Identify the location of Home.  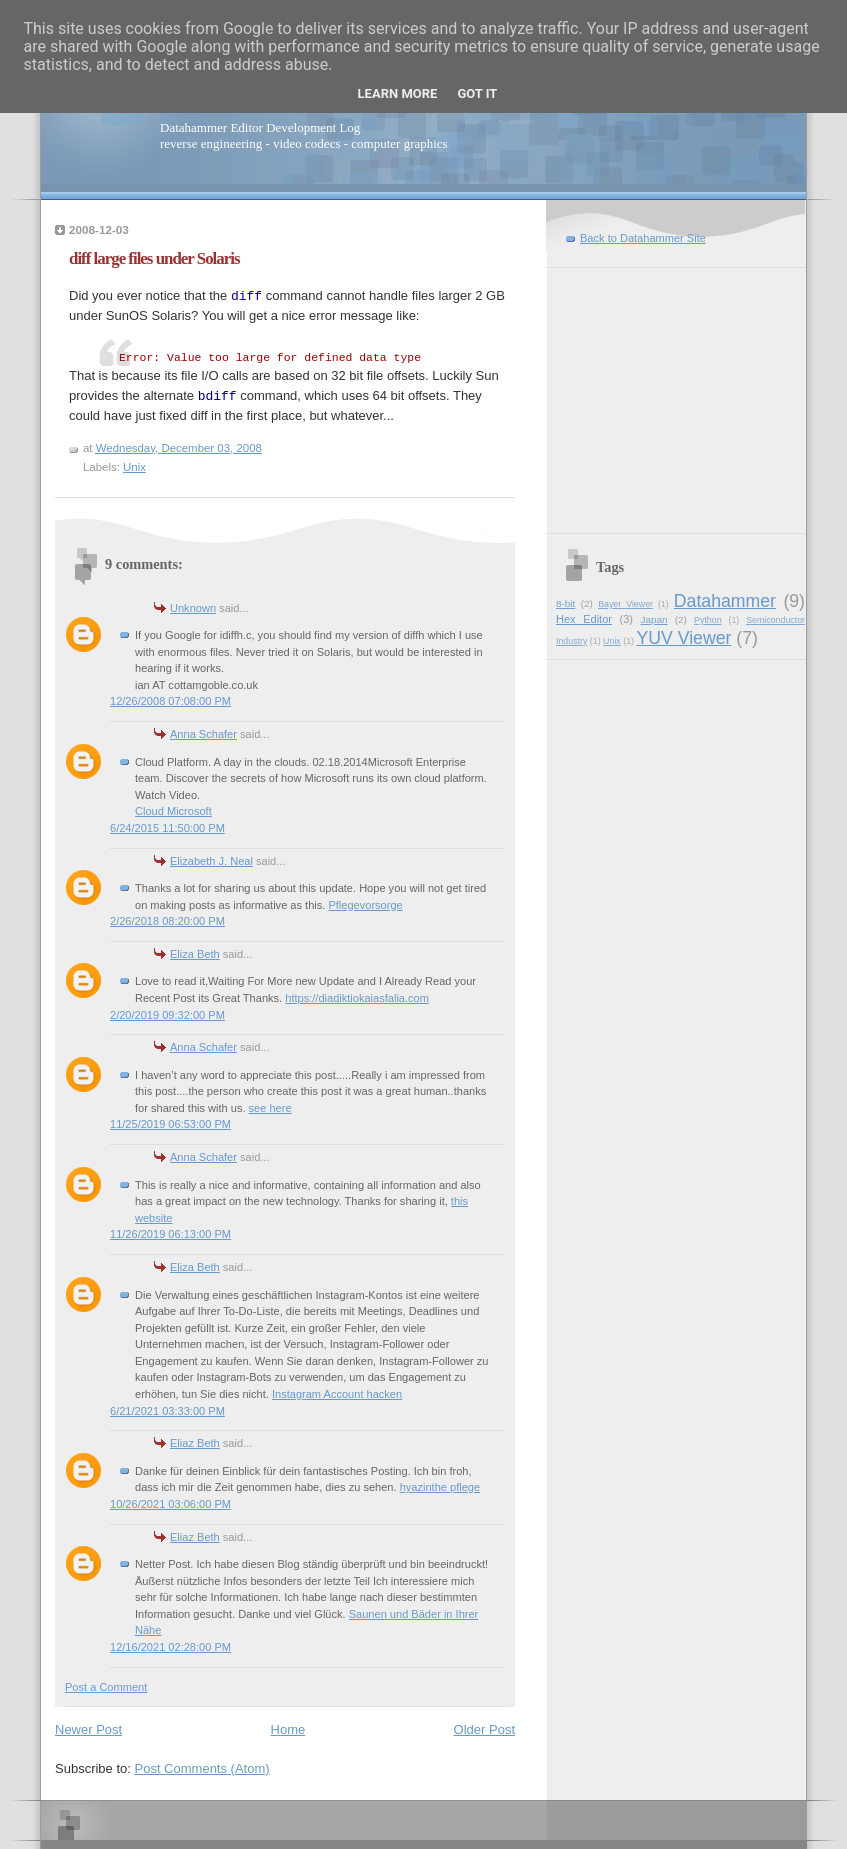
(288, 1729).